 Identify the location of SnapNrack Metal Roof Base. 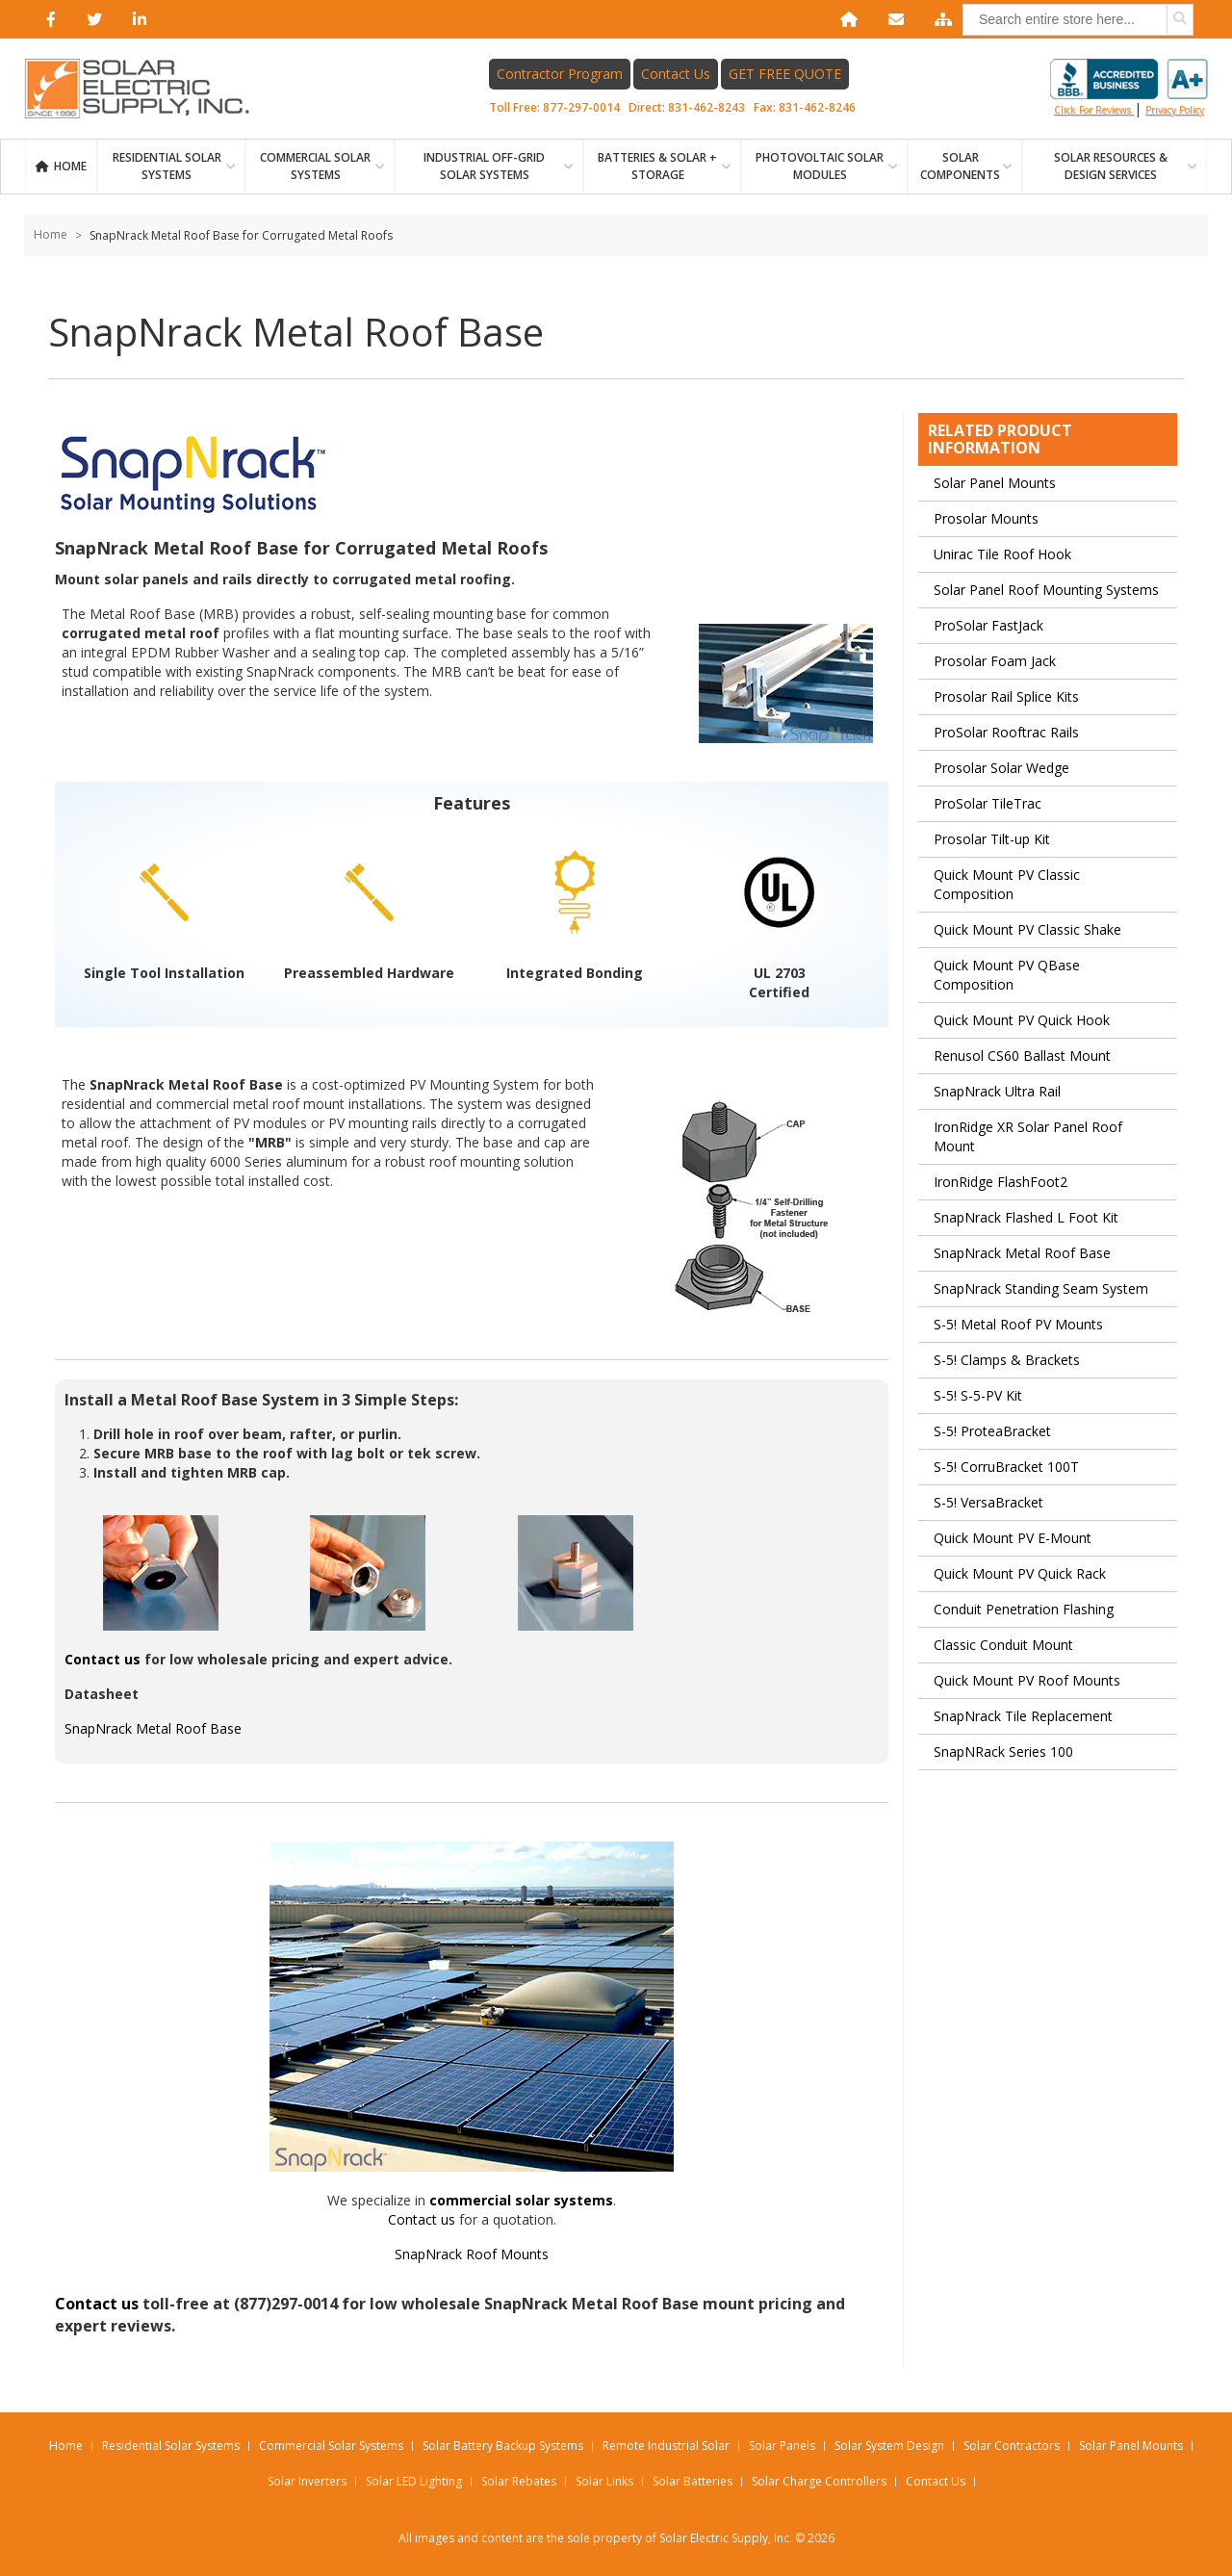
(153, 1728).